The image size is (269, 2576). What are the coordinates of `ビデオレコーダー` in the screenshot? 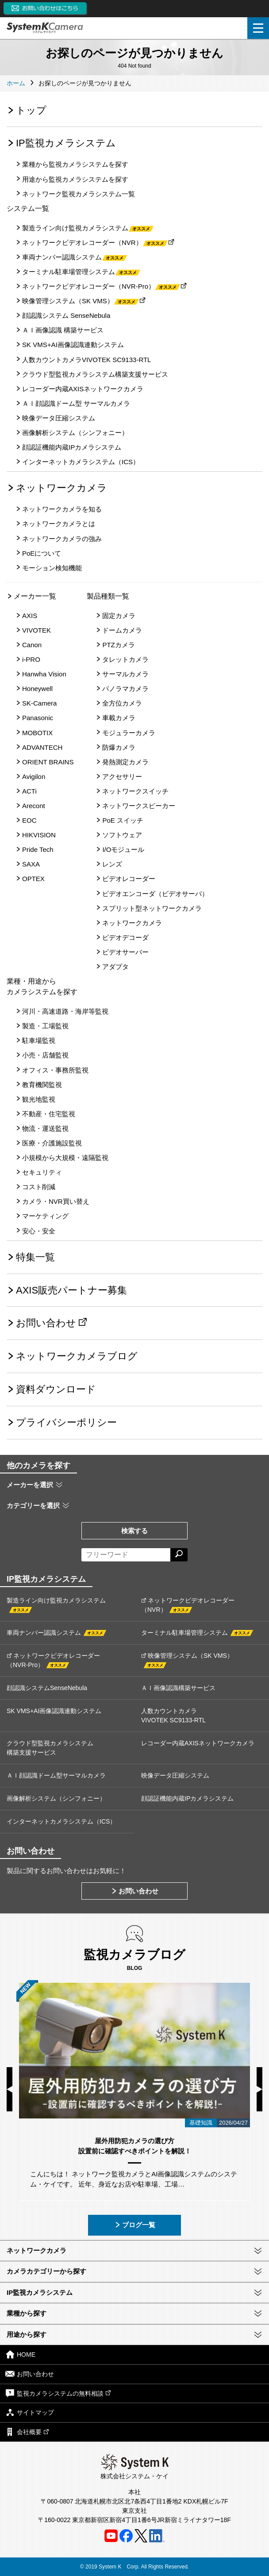 It's located at (128, 878).